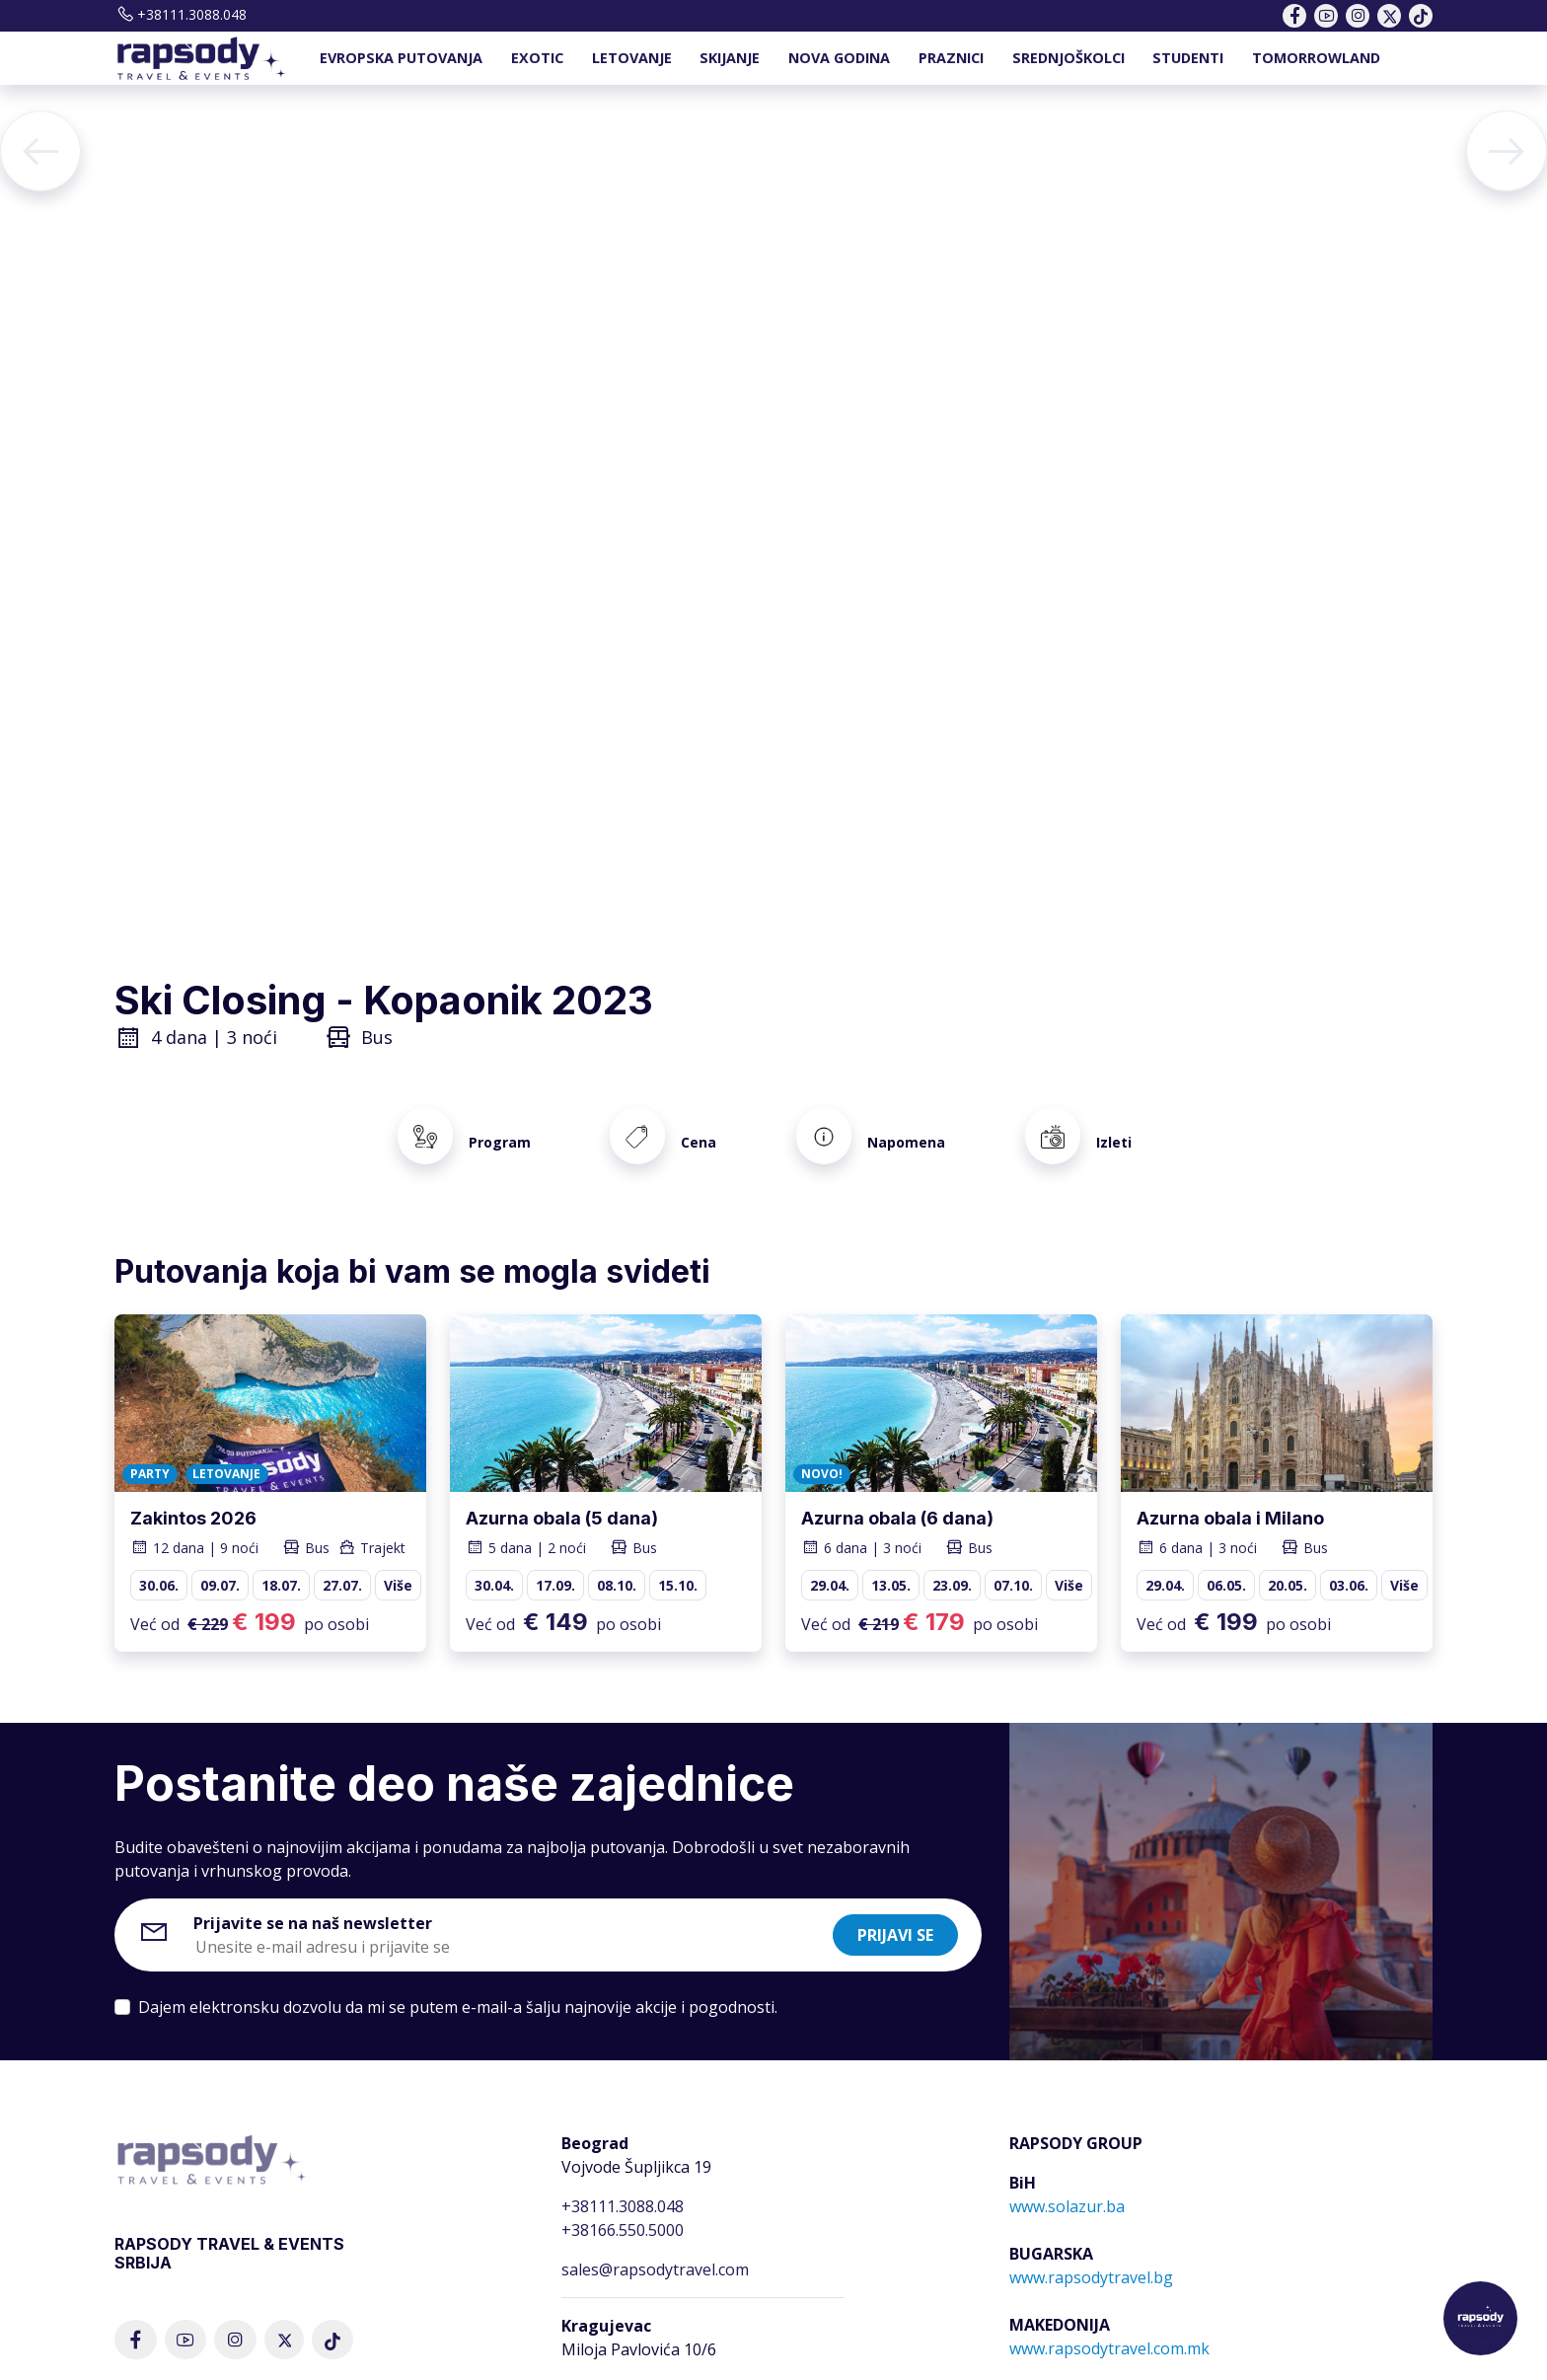 The image size is (1547, 2380). Describe the element at coordinates (401, 57) in the screenshot. I see `EVROPSKA PUTOVANJA` at that location.